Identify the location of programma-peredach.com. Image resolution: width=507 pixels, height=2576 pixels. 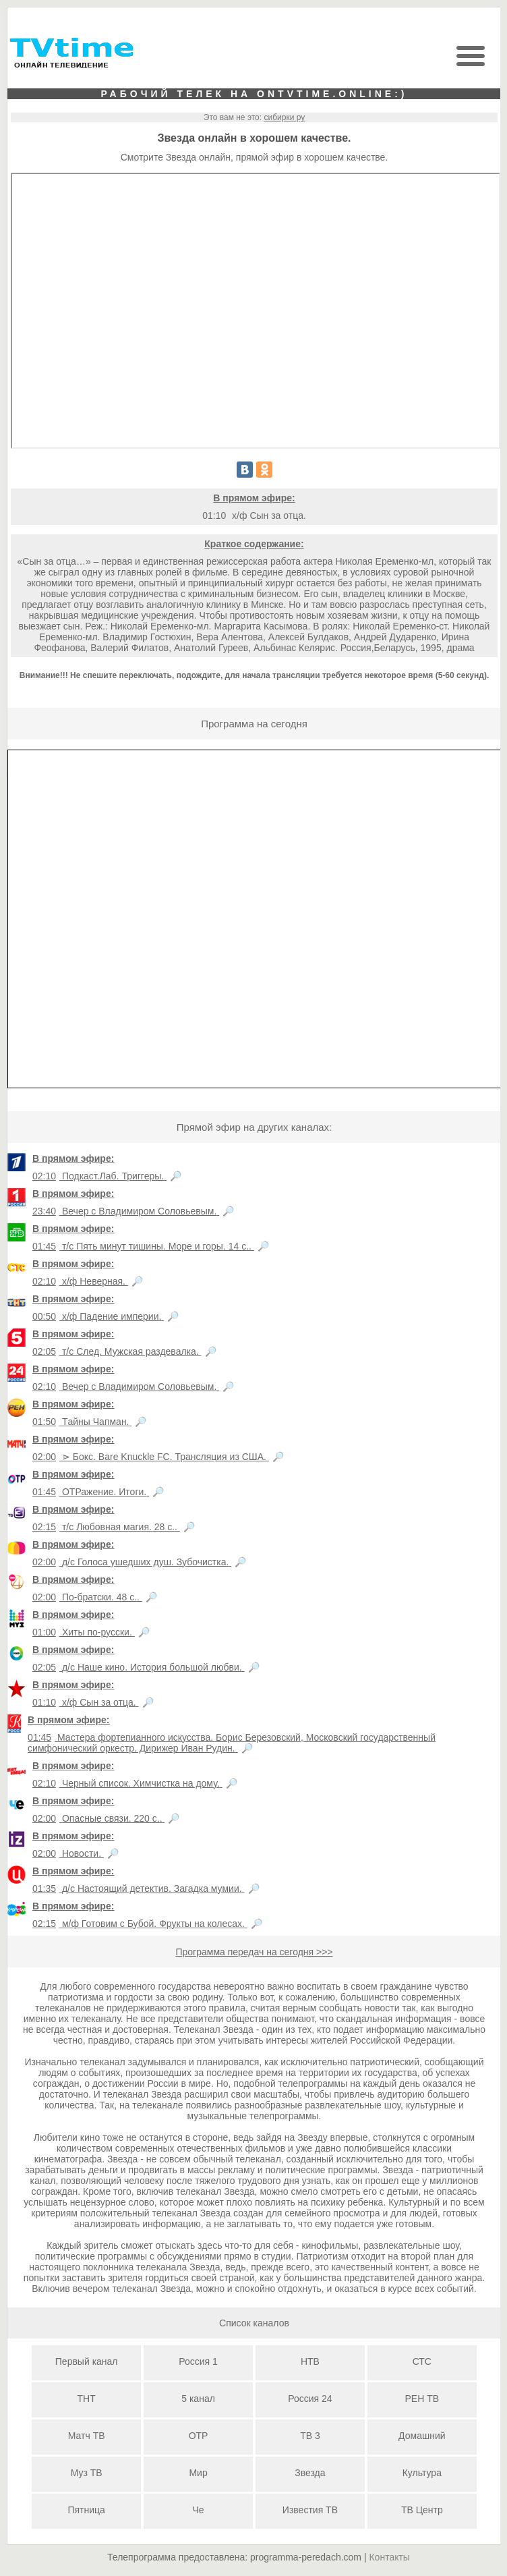
(305, 2557).